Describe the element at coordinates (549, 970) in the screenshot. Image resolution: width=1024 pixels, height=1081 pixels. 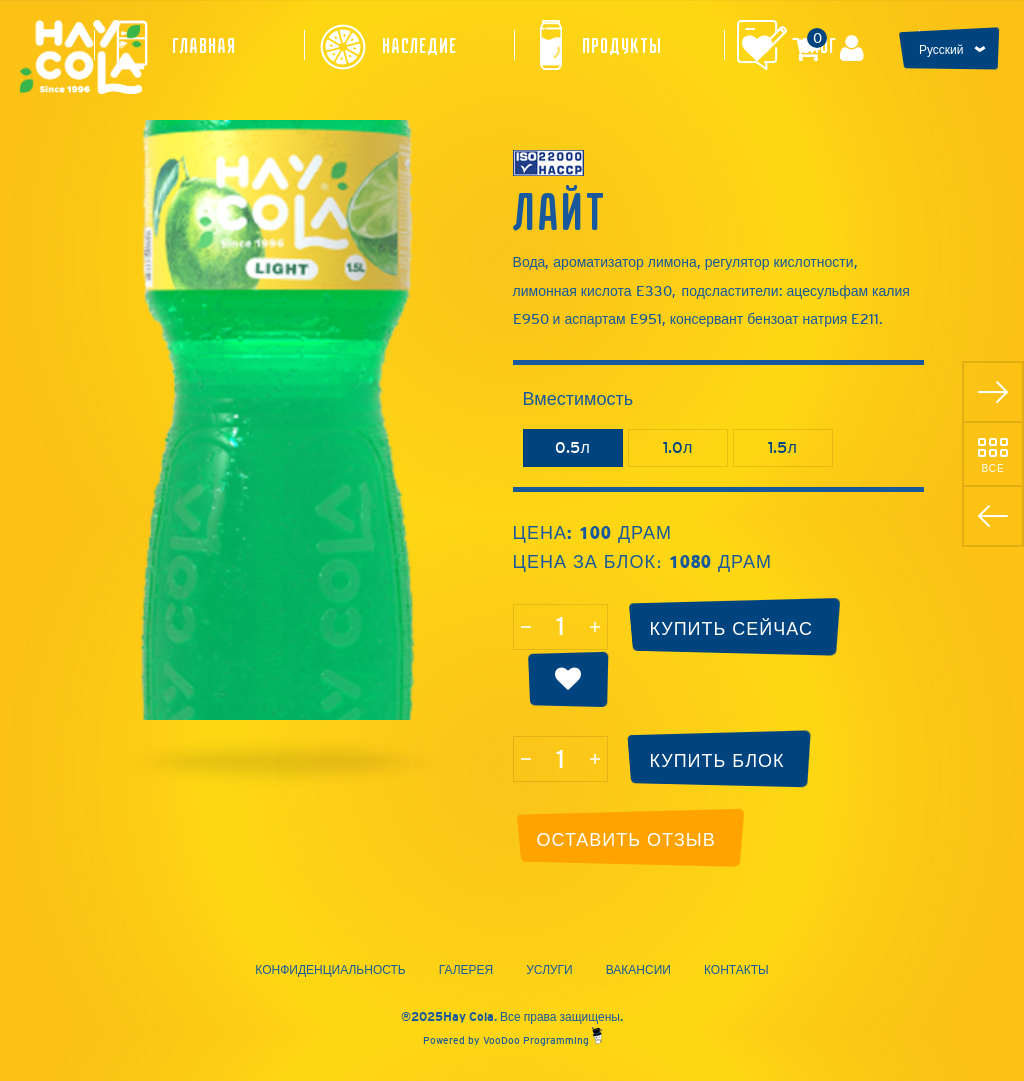
I see `Услуги` at that location.